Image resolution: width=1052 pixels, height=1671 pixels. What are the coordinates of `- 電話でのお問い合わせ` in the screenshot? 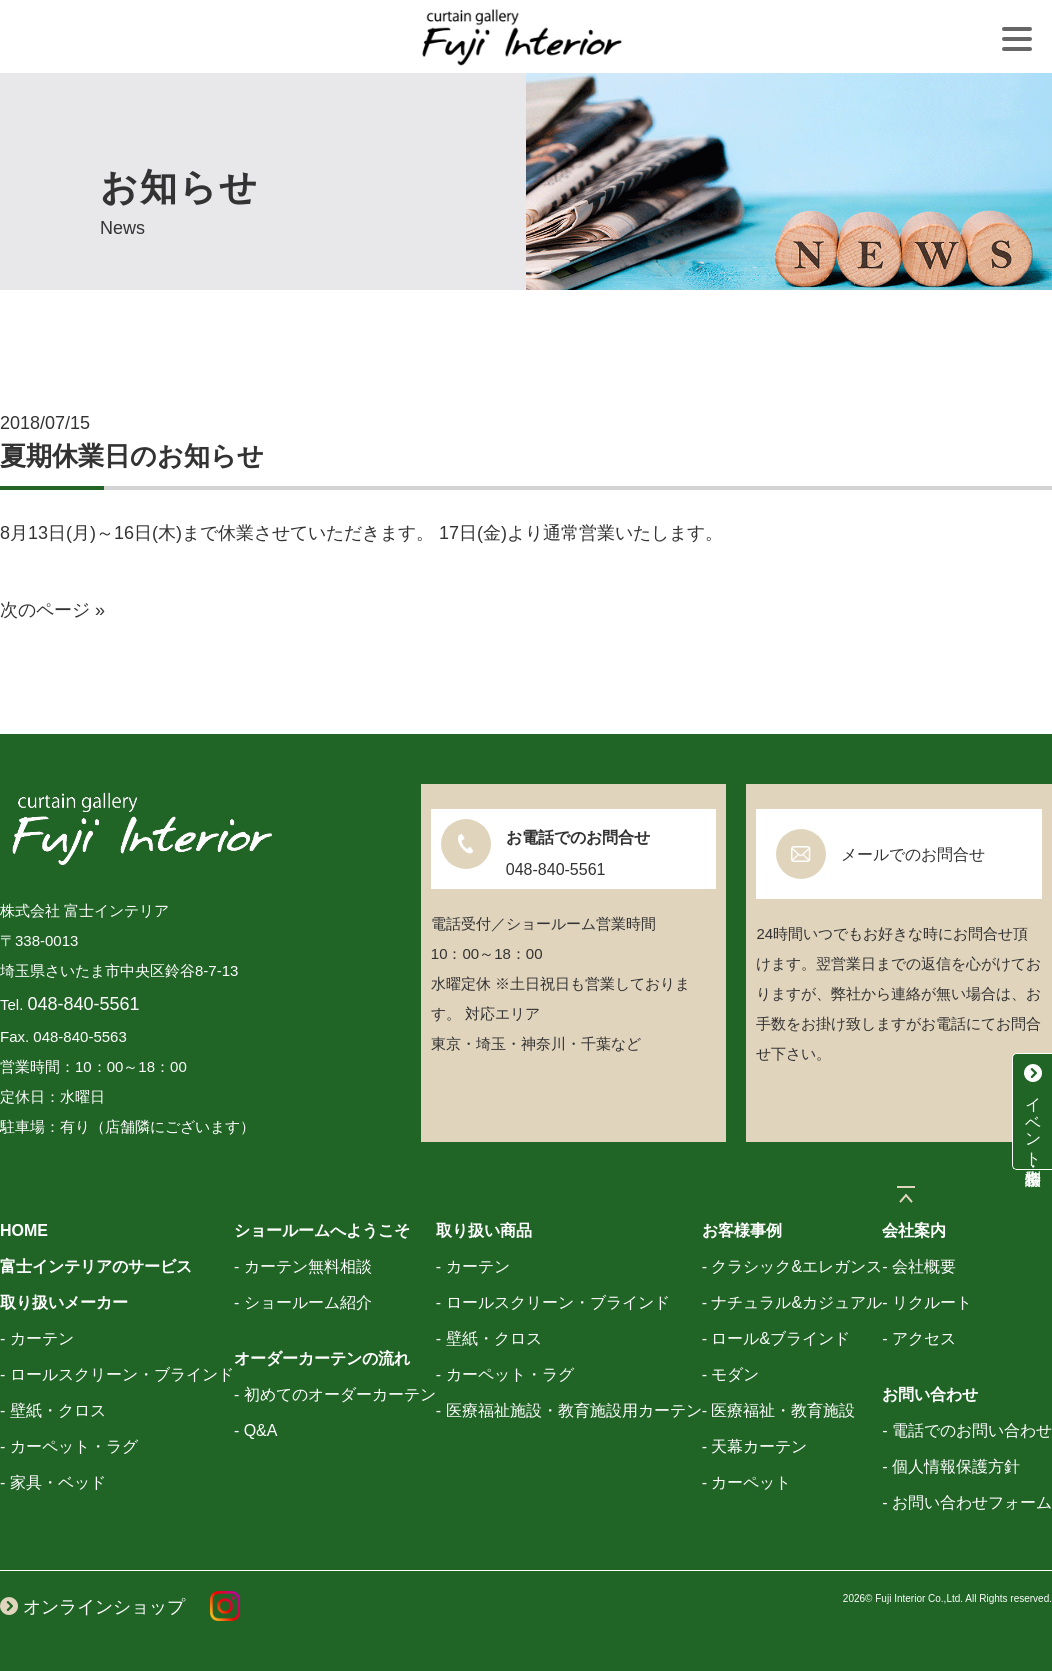 It's located at (967, 1430).